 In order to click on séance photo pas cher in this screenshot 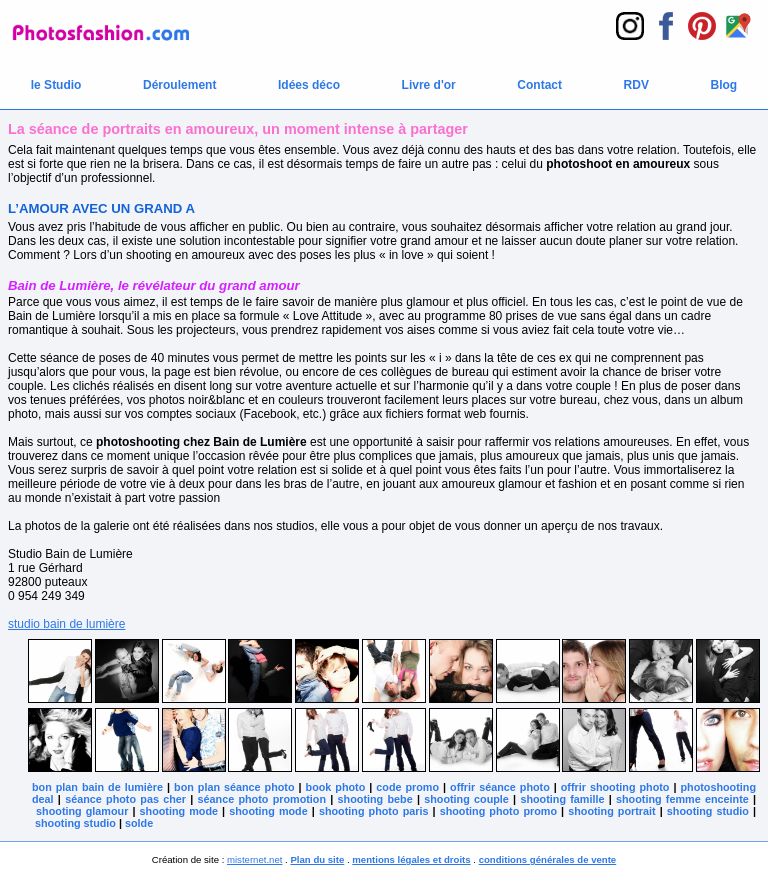, I will do `click(125, 799)`.